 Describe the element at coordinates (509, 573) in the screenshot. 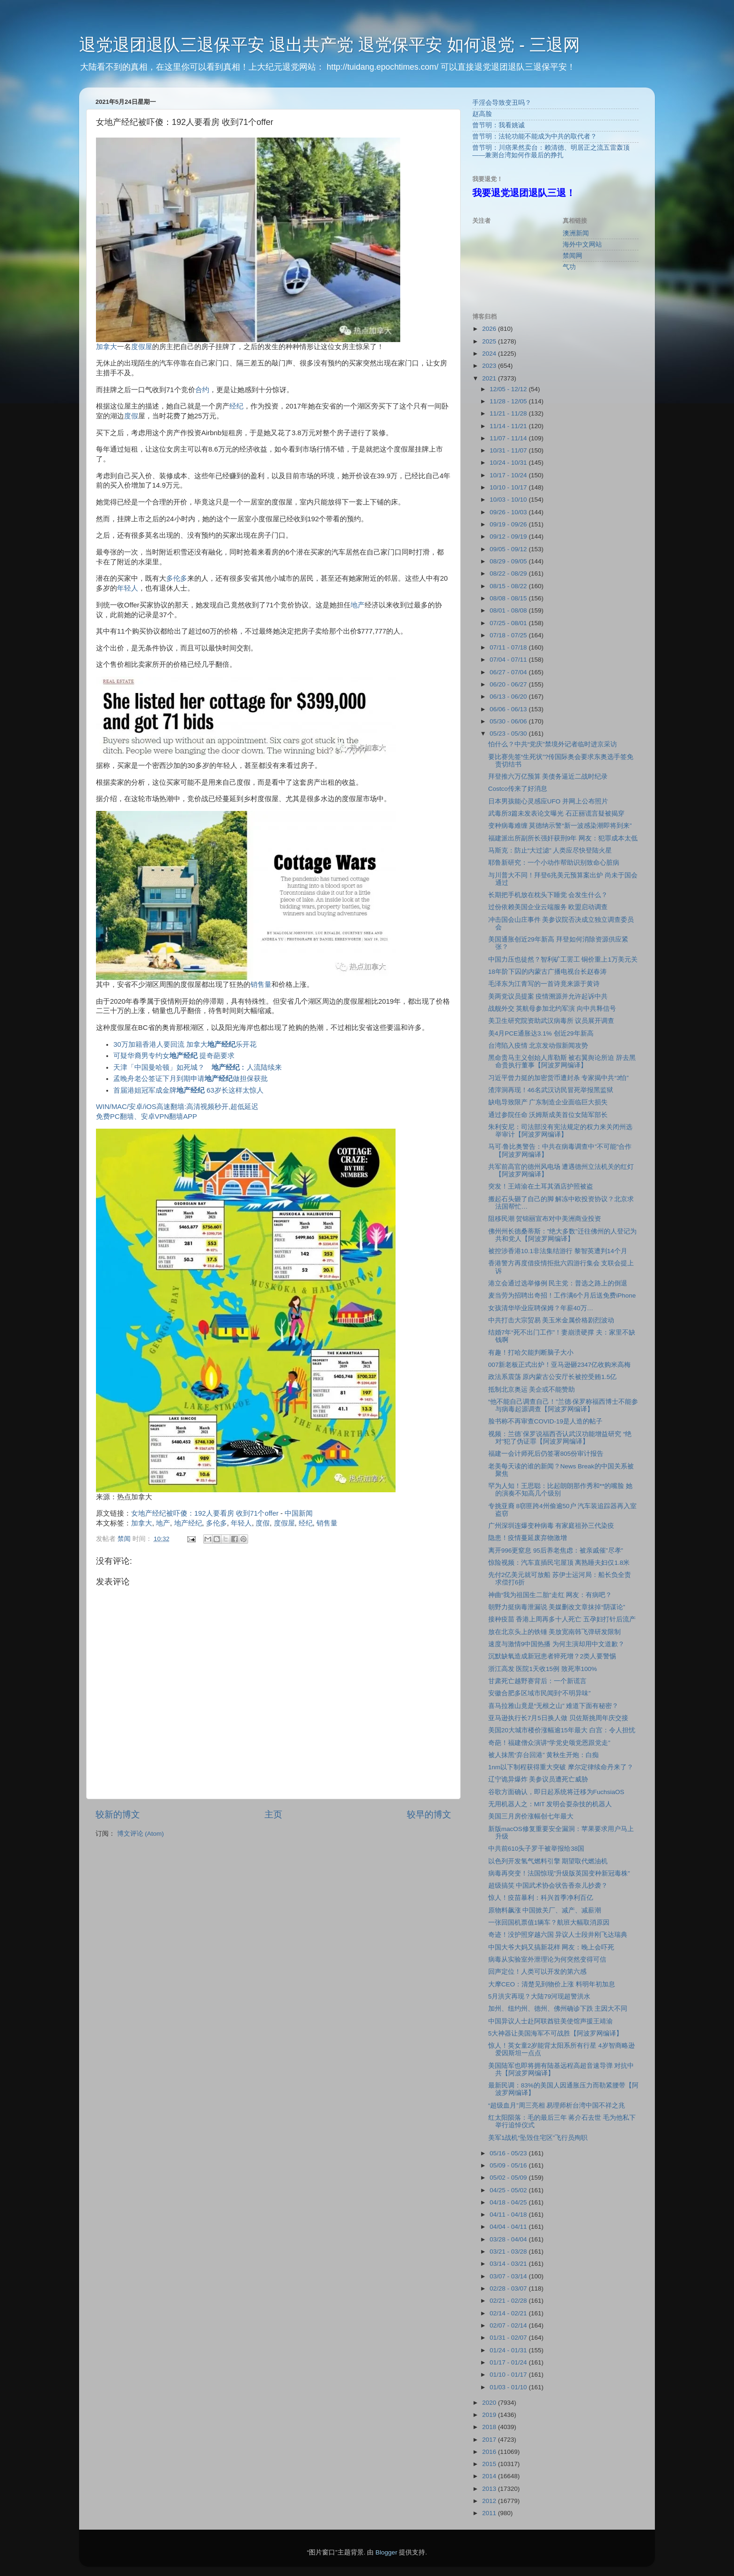

I see `08/22 - 08/29` at that location.